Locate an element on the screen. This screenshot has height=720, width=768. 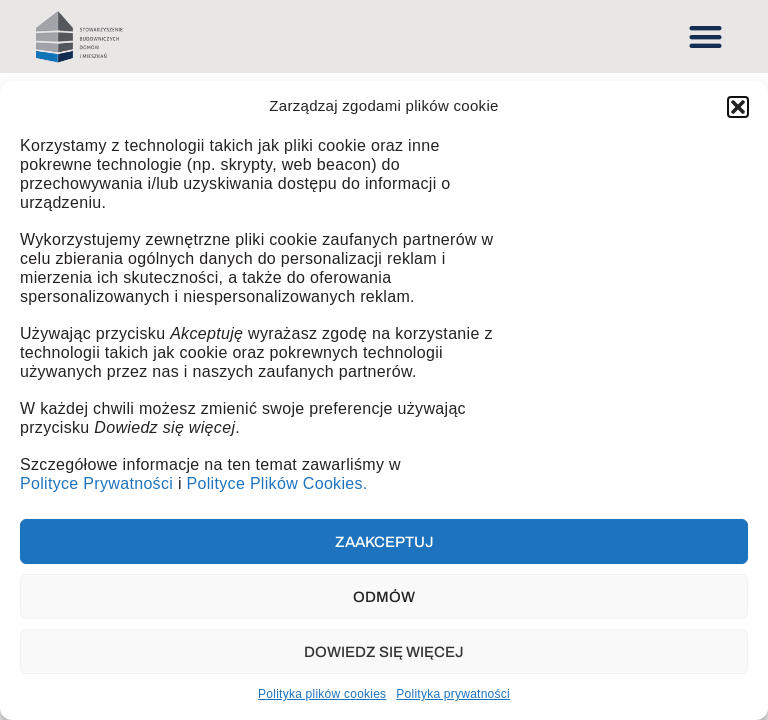
Polityka plików cookies is located at coordinates (322, 694).